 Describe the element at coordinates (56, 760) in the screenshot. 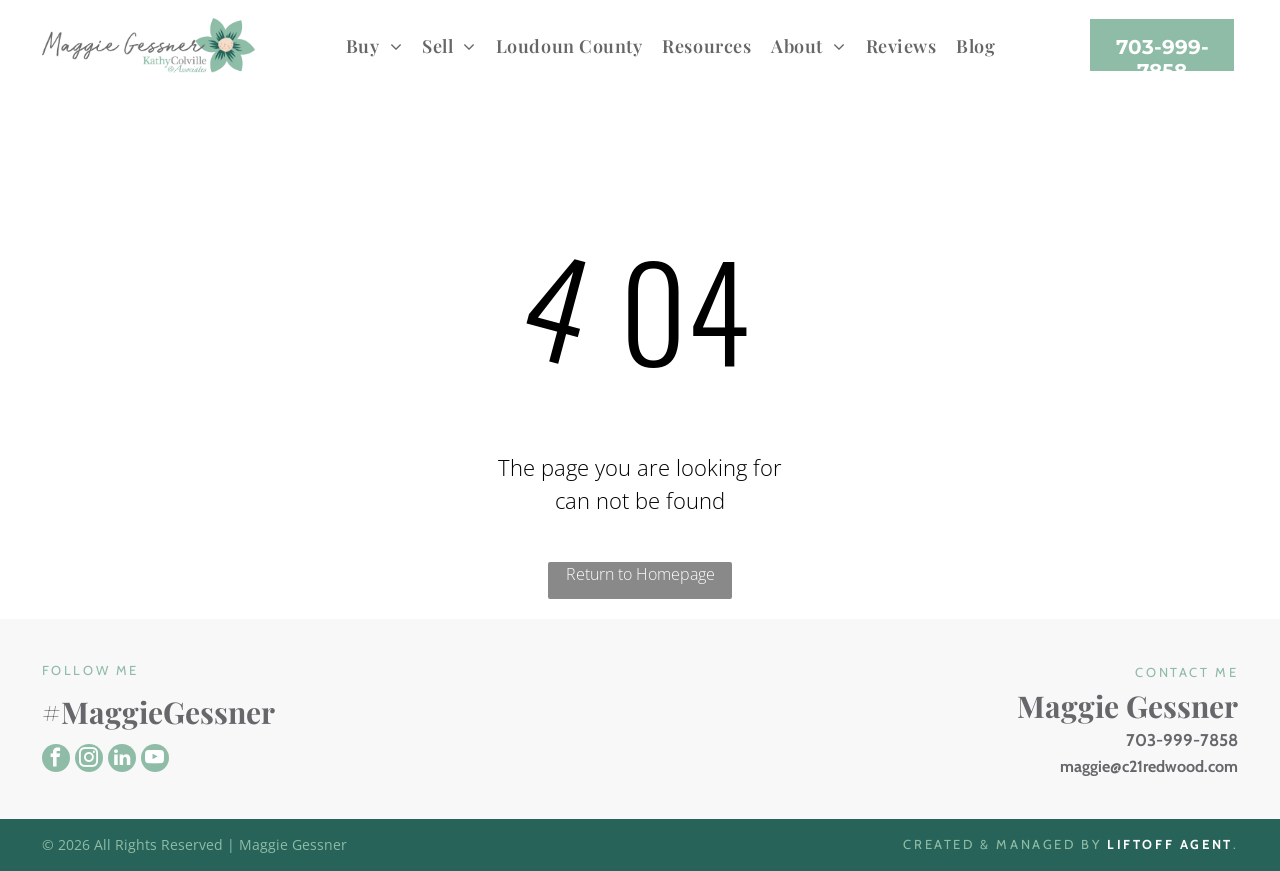

I see `[facebook]` at that location.